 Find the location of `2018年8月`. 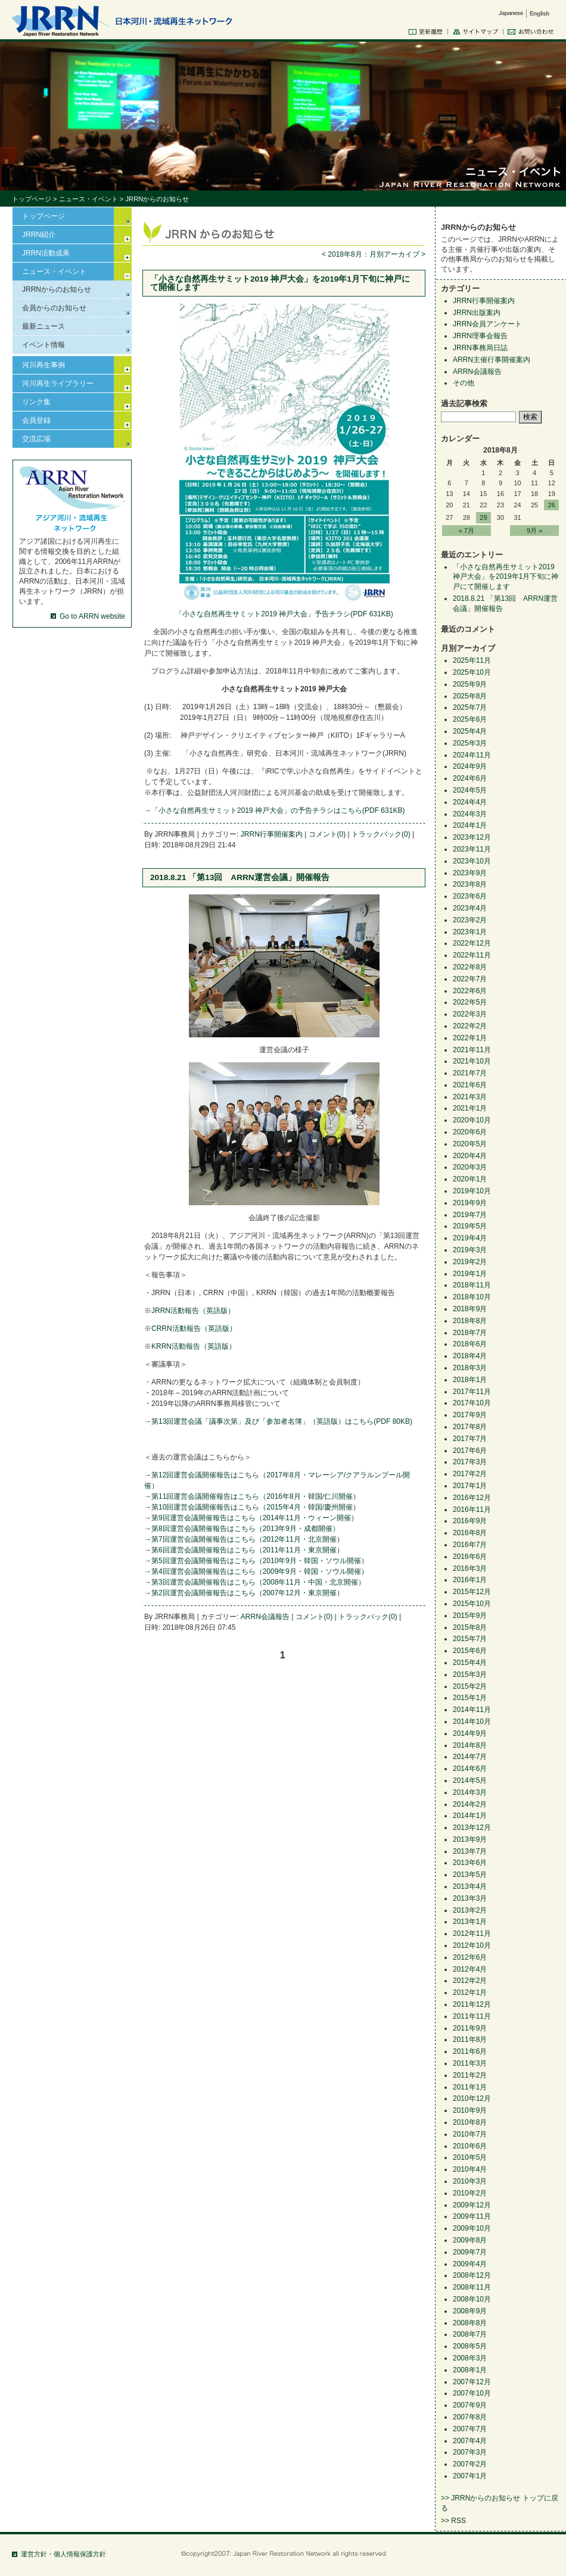

2018年8月 is located at coordinates (470, 1321).